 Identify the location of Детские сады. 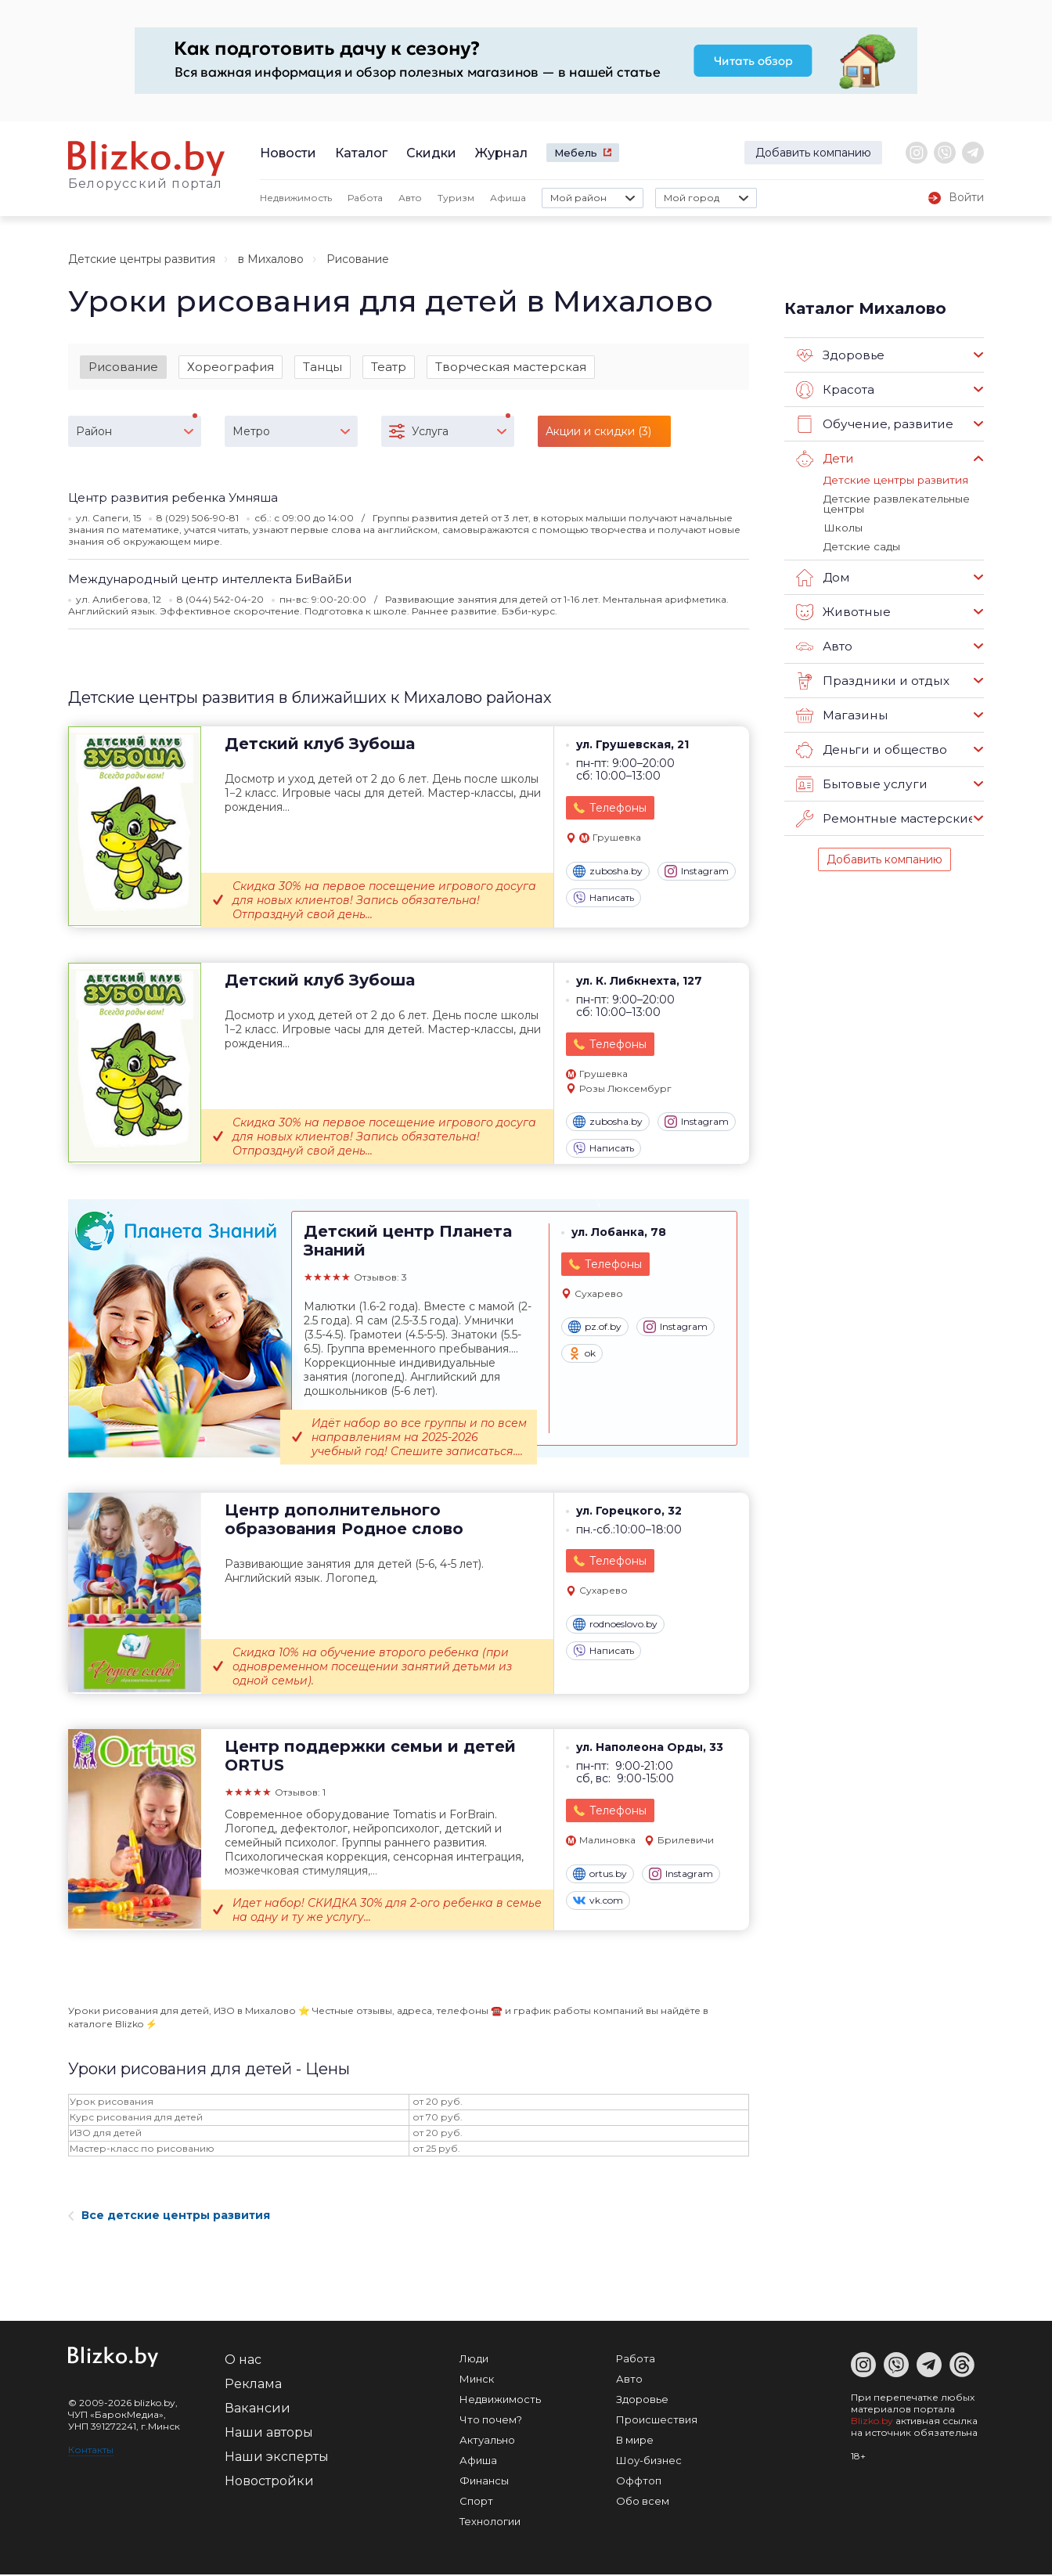
(860, 544).